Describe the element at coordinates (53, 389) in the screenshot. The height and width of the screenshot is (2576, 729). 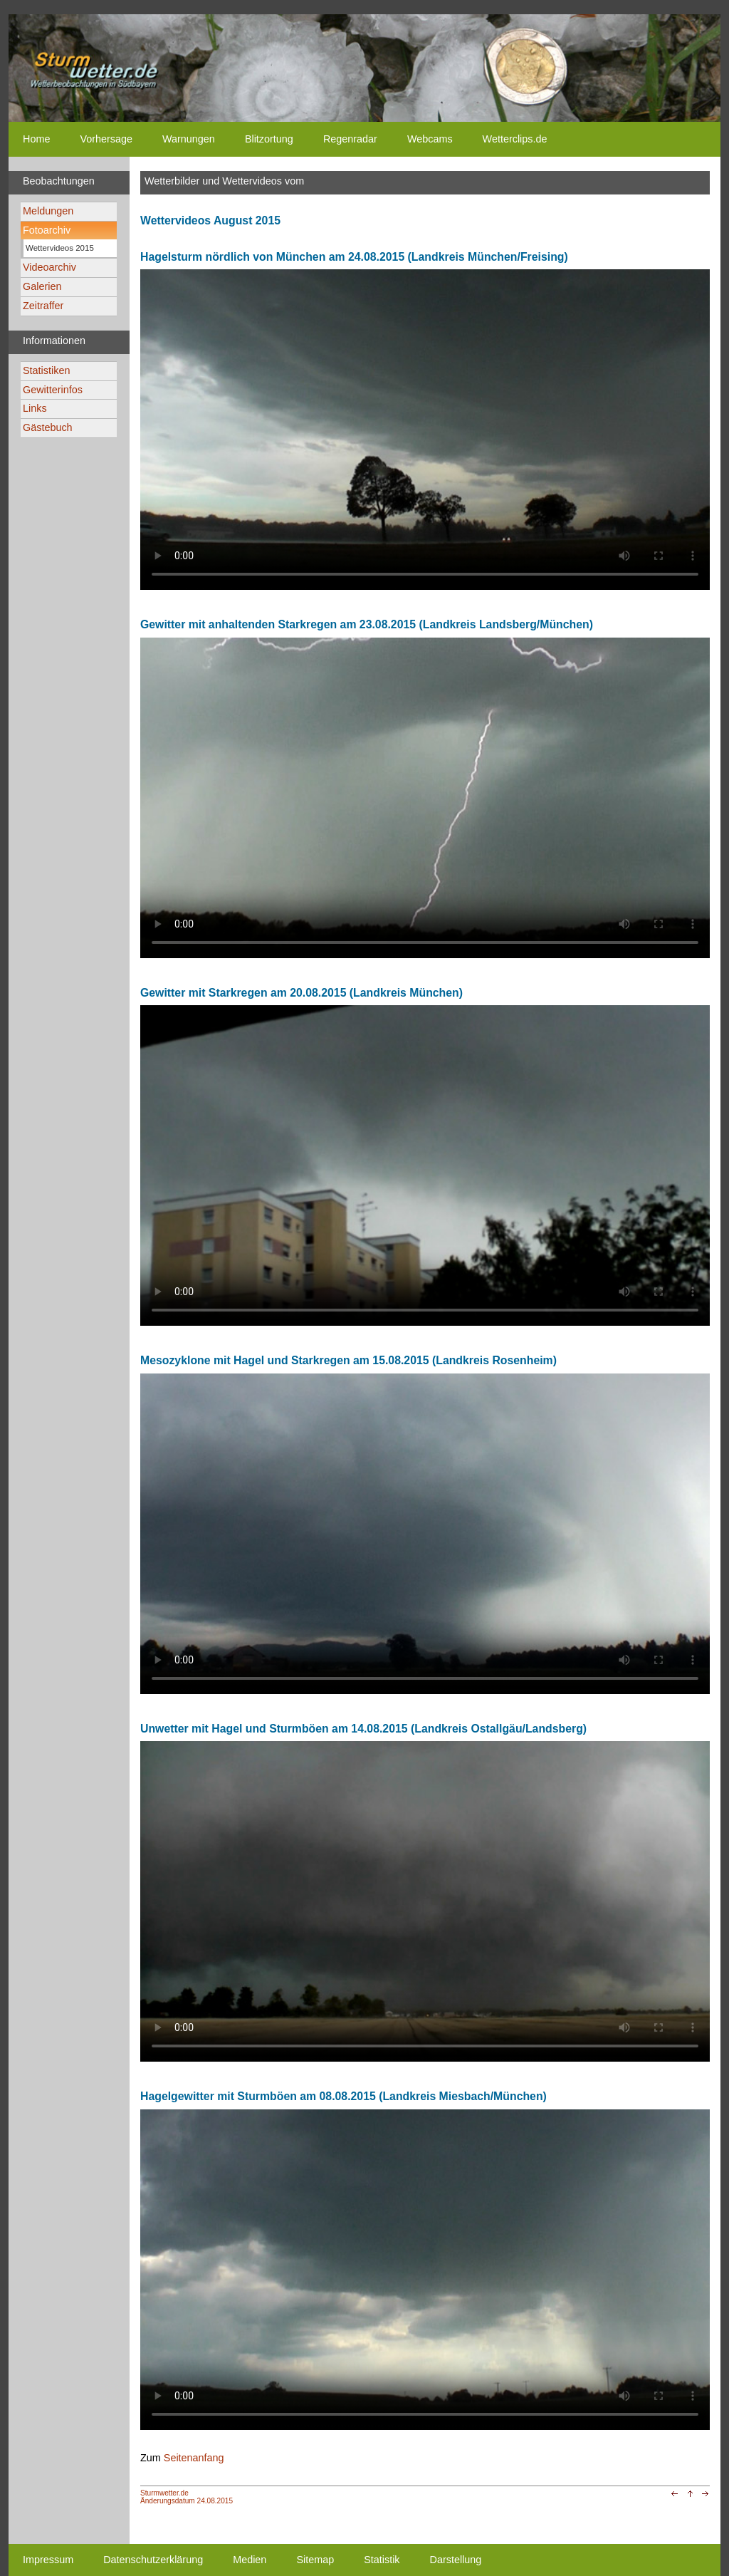
I see `Gewitterinfos` at that location.